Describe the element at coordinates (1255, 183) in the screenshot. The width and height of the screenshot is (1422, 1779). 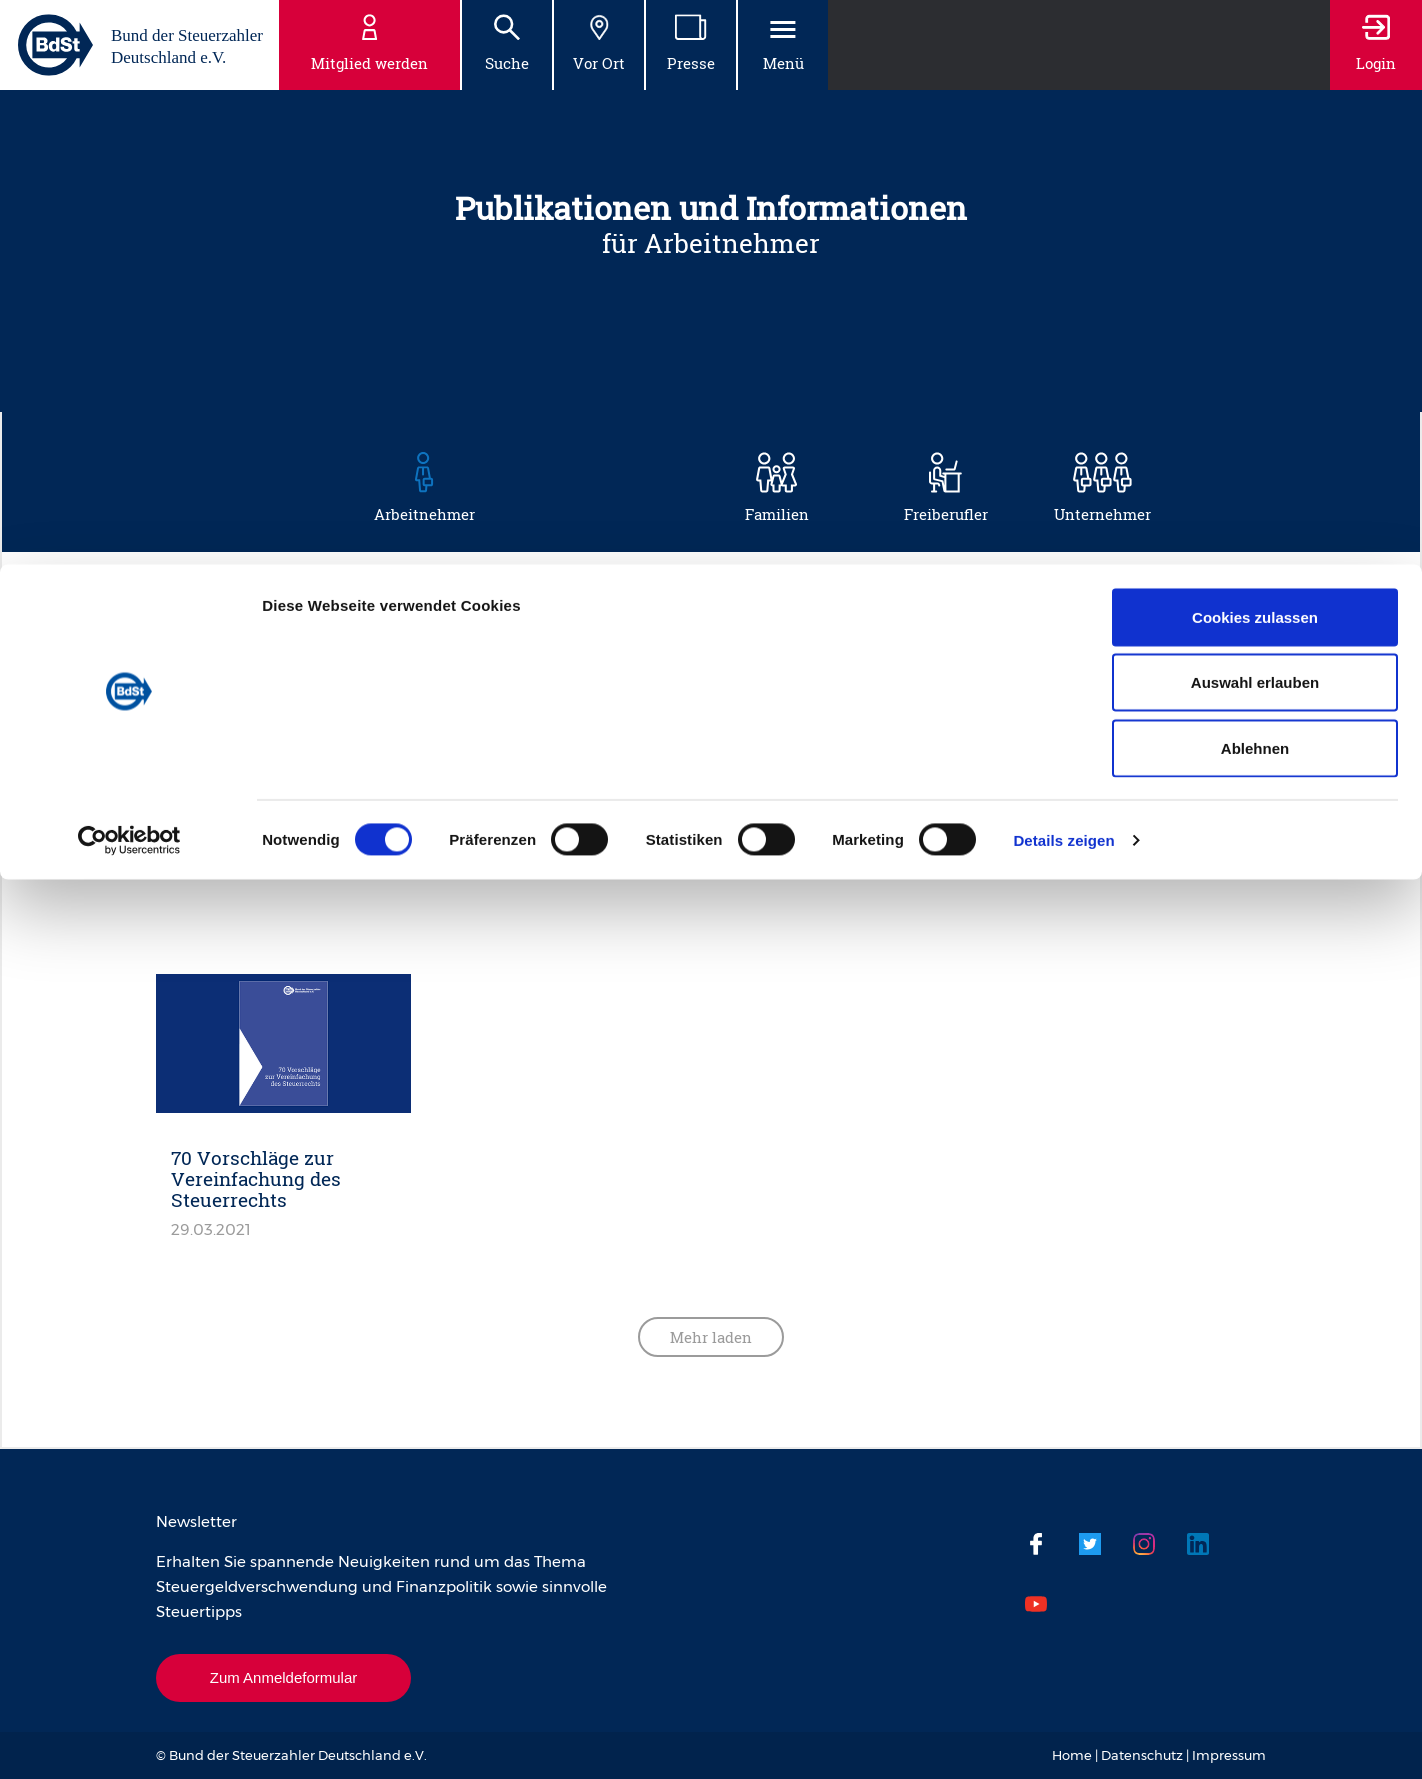
I see `Ablehnen` at that location.